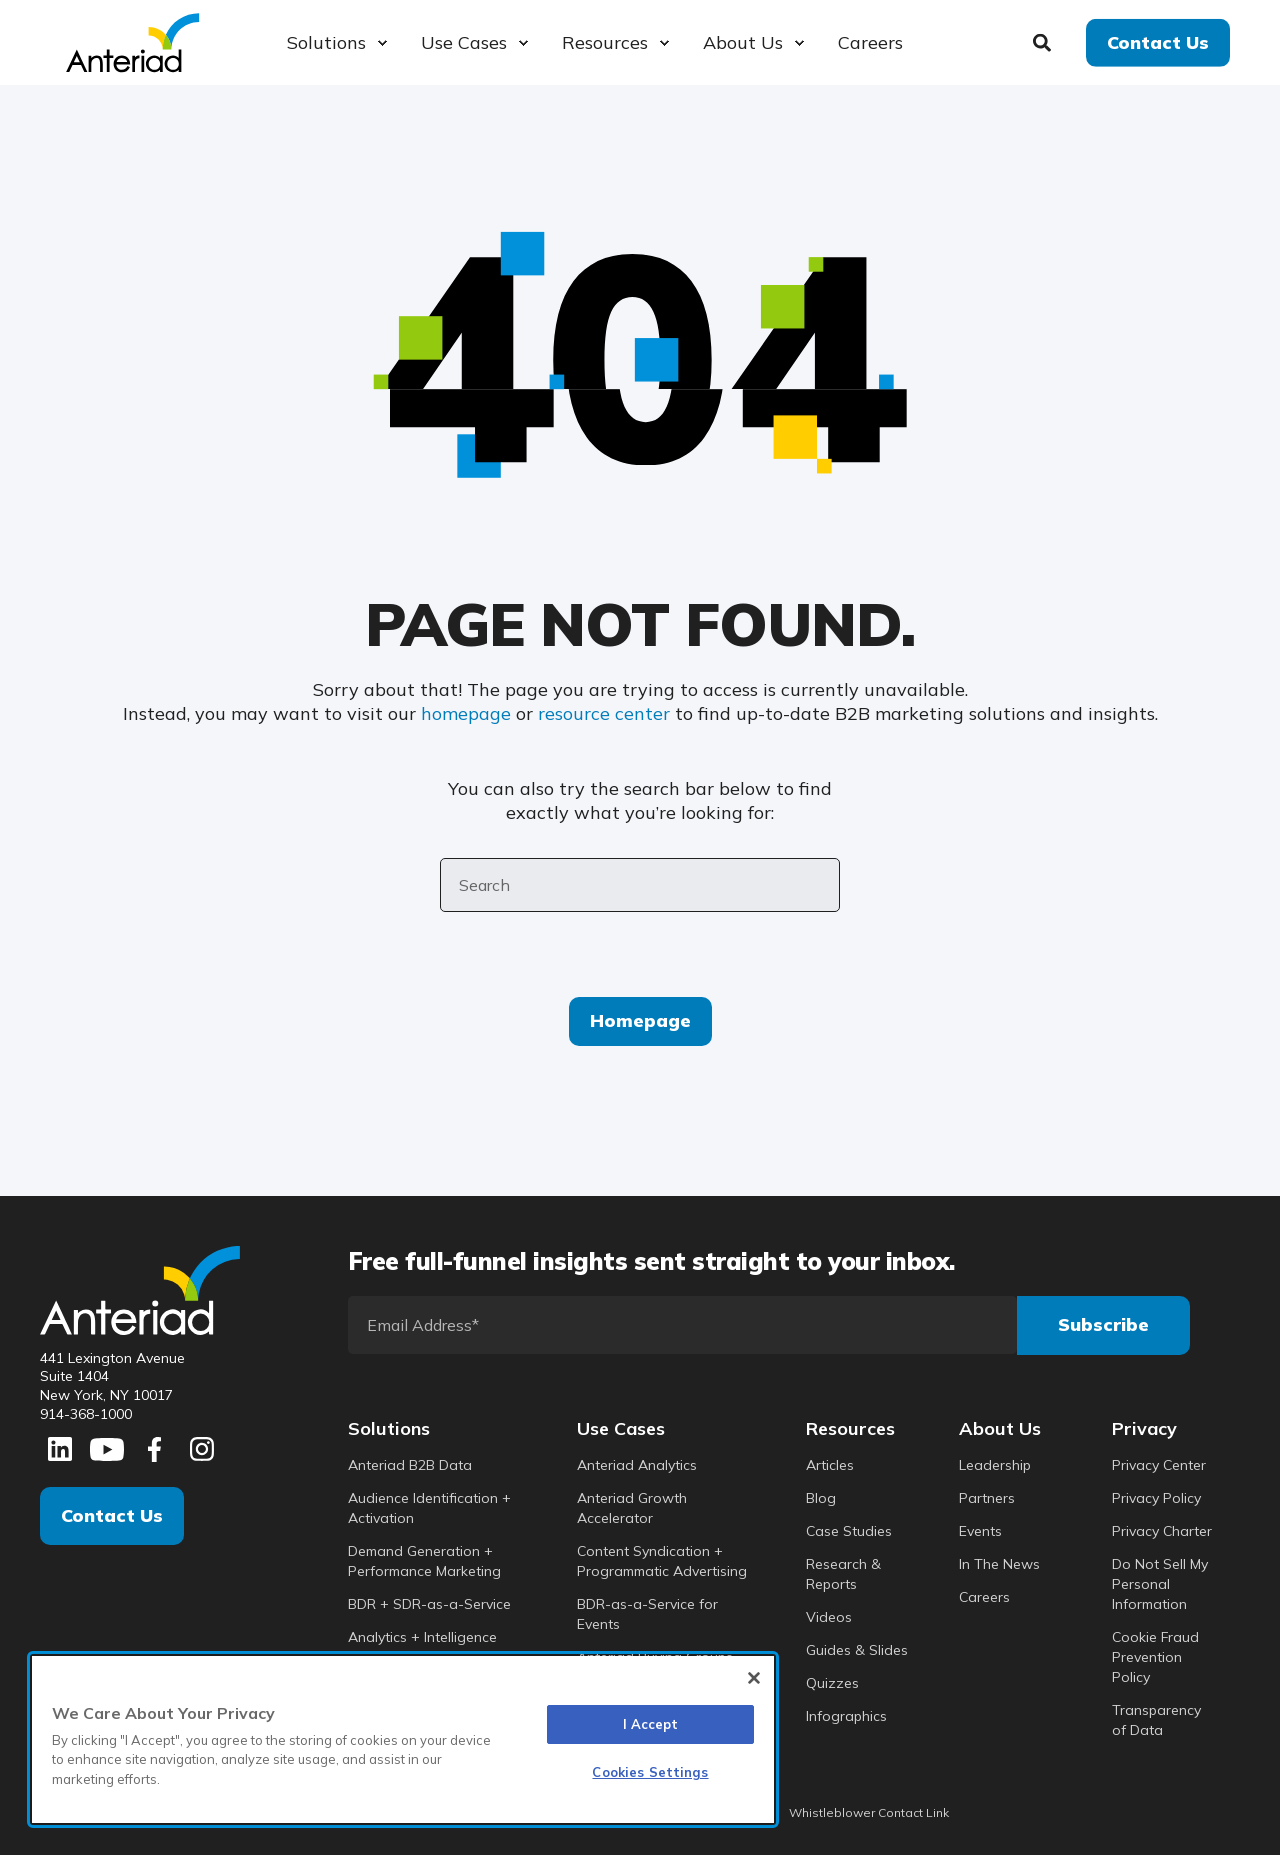 The image size is (1280, 1855). I want to click on Demand Generation + Performance Marketing [menuitem], so click(424, 1561).